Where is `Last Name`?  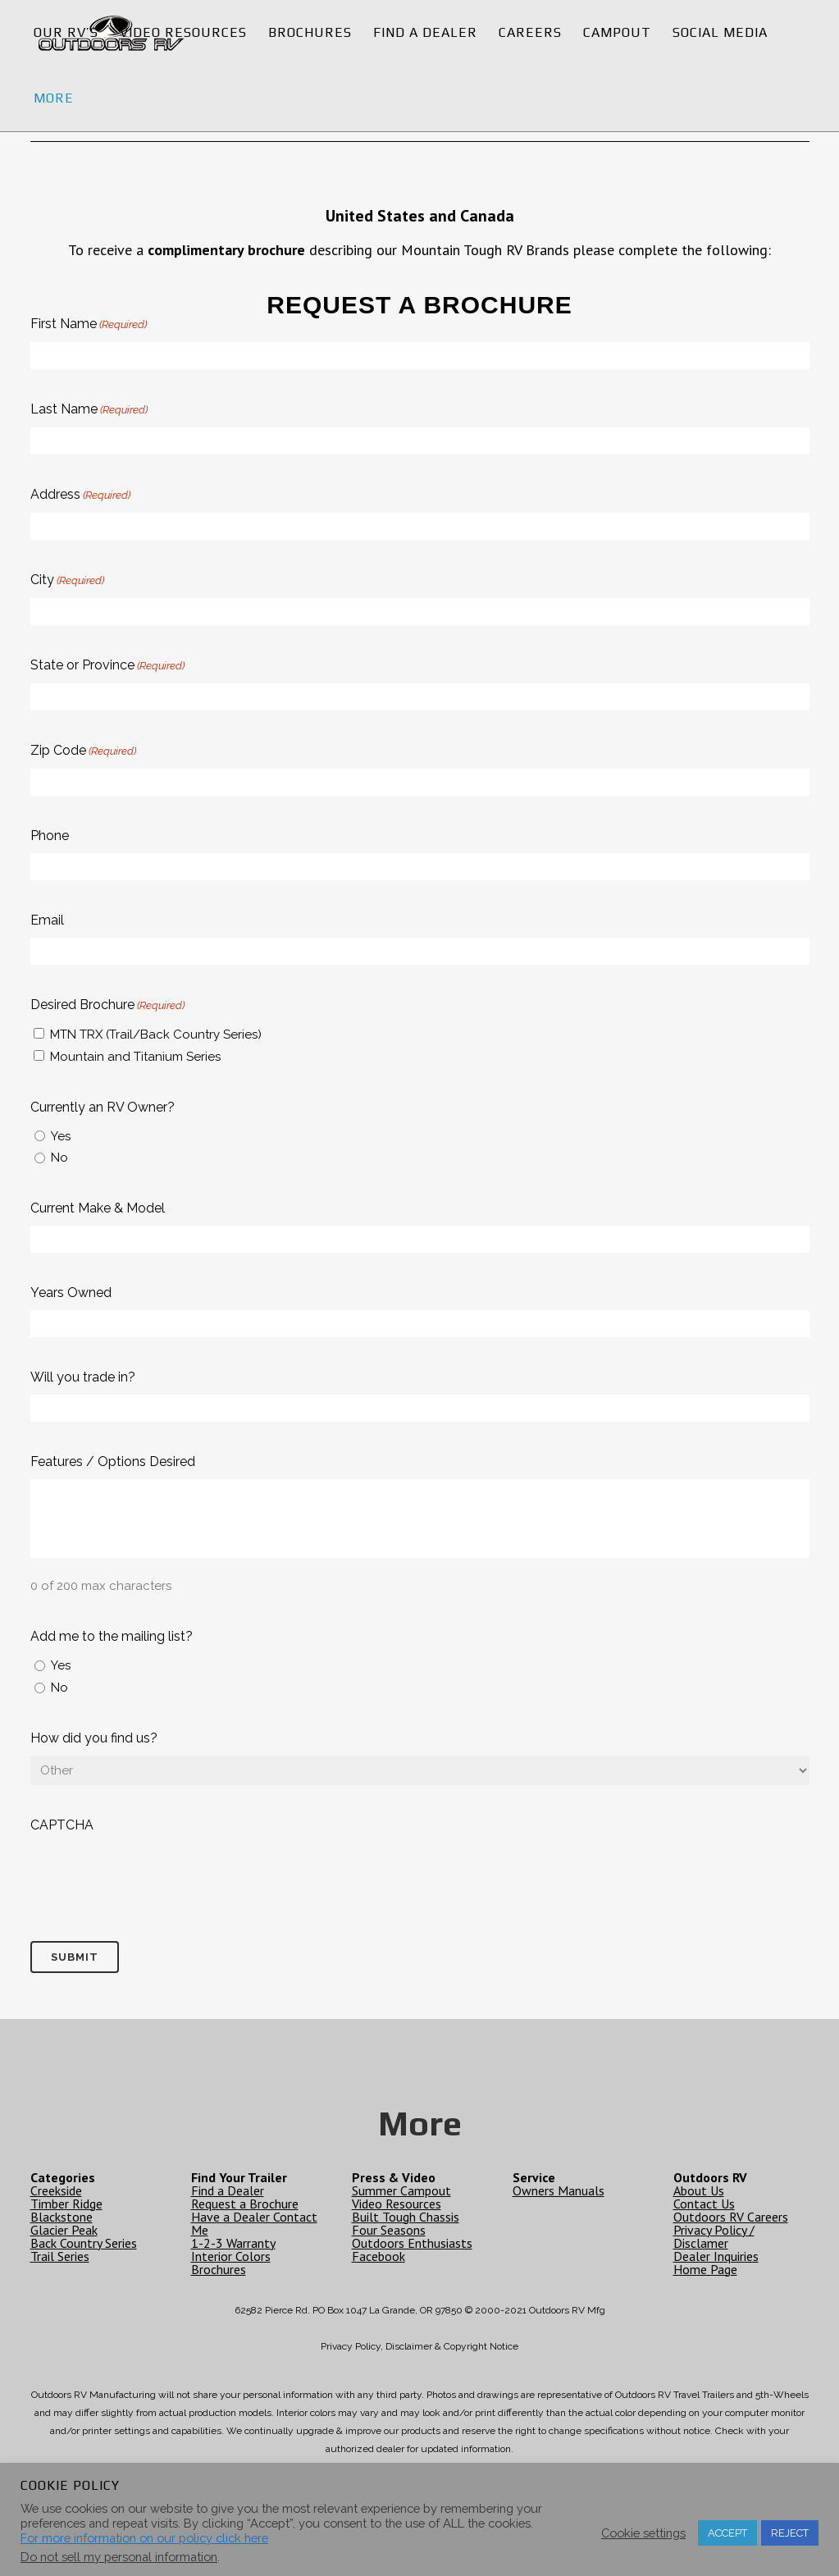 Last Name is located at coordinates (89, 410).